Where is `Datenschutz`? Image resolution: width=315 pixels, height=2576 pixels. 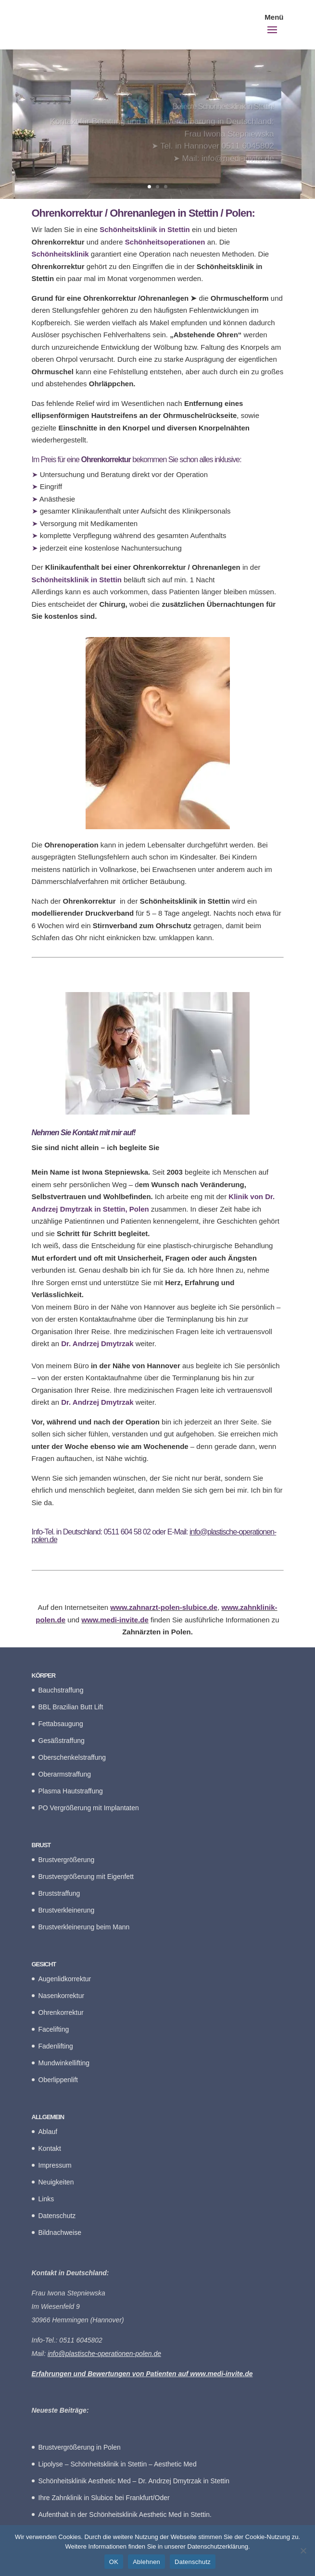
Datenschutz is located at coordinates (57, 2216).